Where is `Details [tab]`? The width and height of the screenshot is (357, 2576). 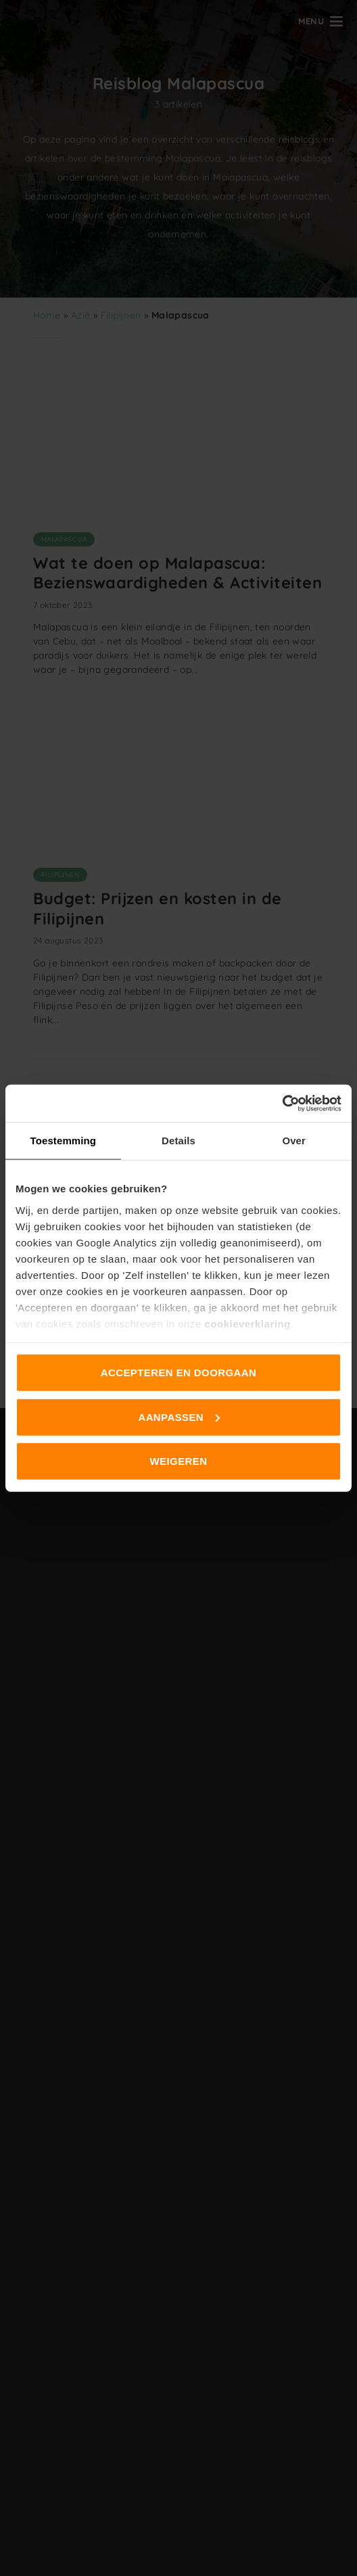 Details [tab] is located at coordinates (178, 1140).